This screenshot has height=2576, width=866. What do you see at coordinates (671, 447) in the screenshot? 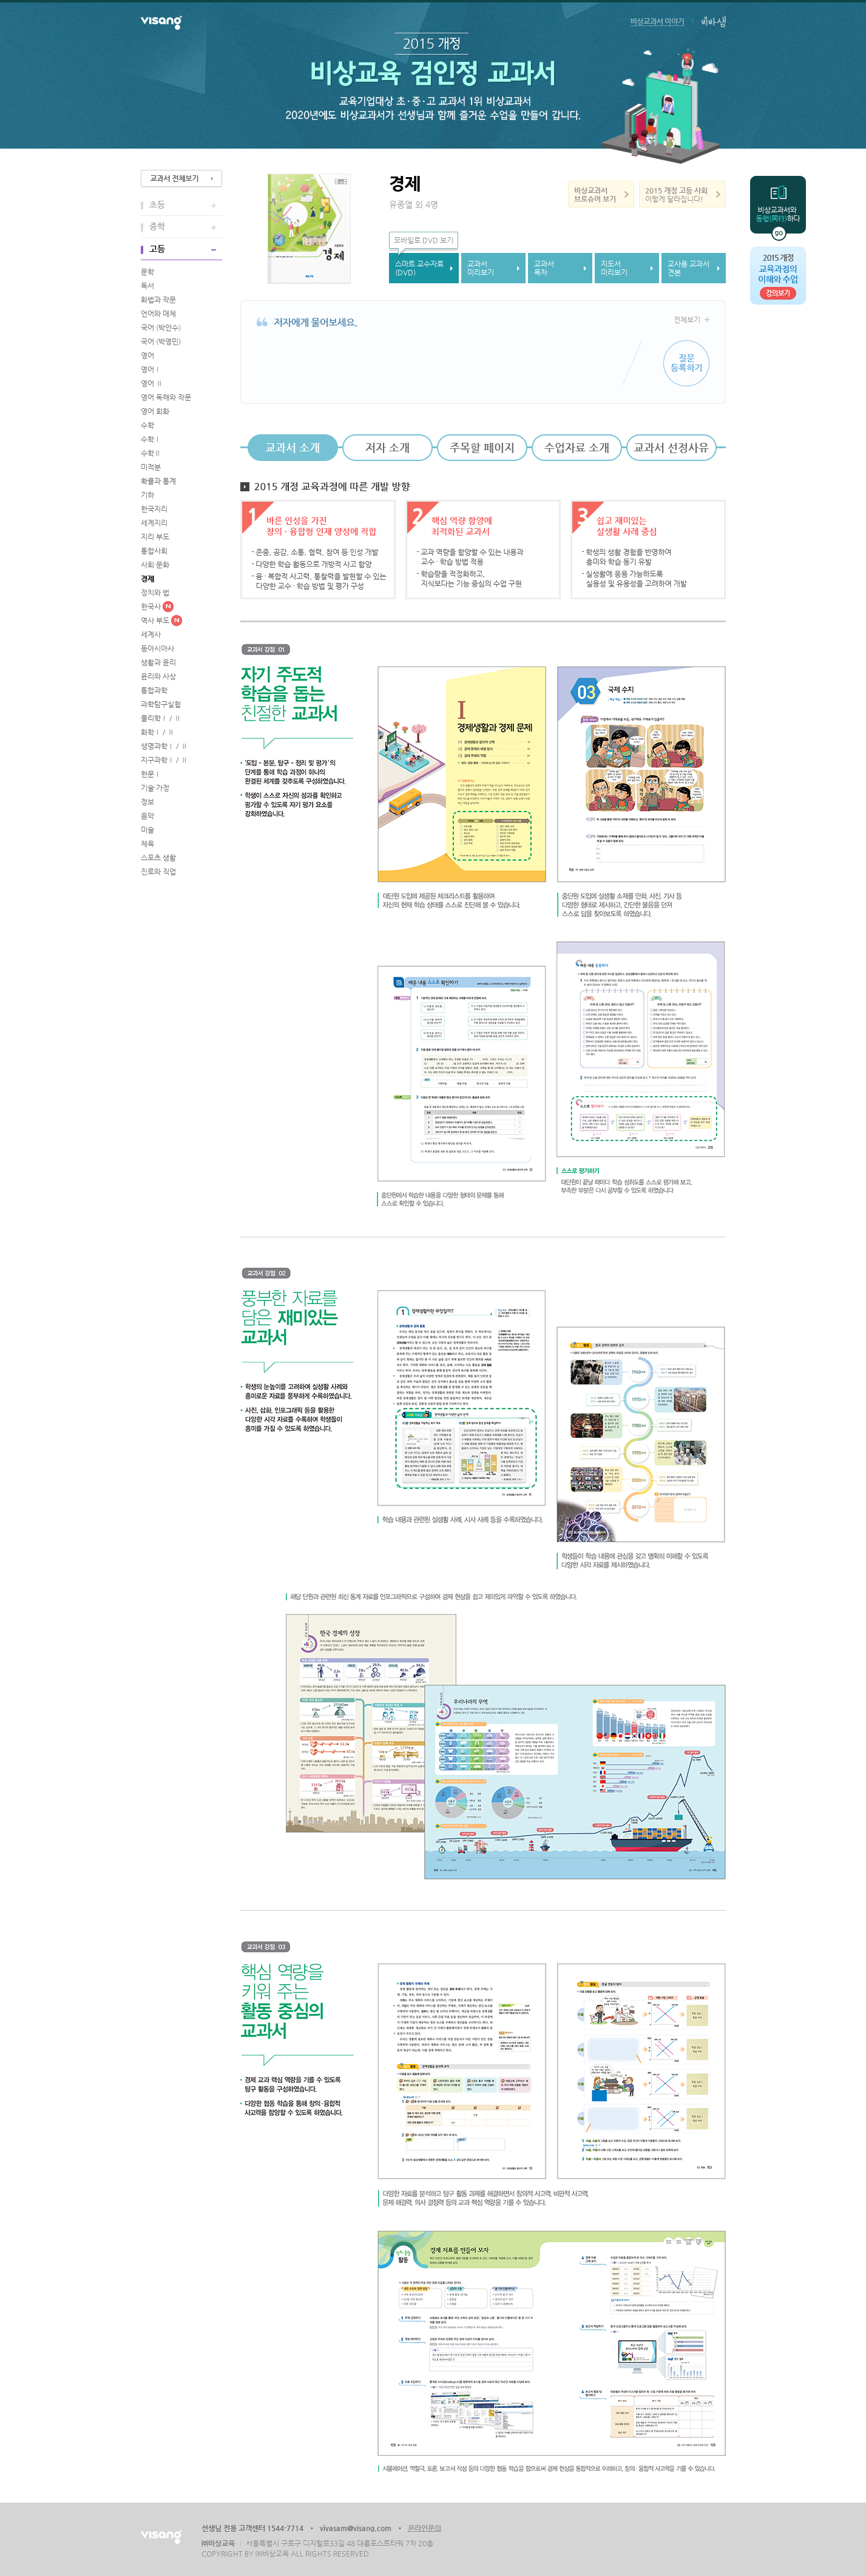
I see `교과서 선정사유` at bounding box center [671, 447].